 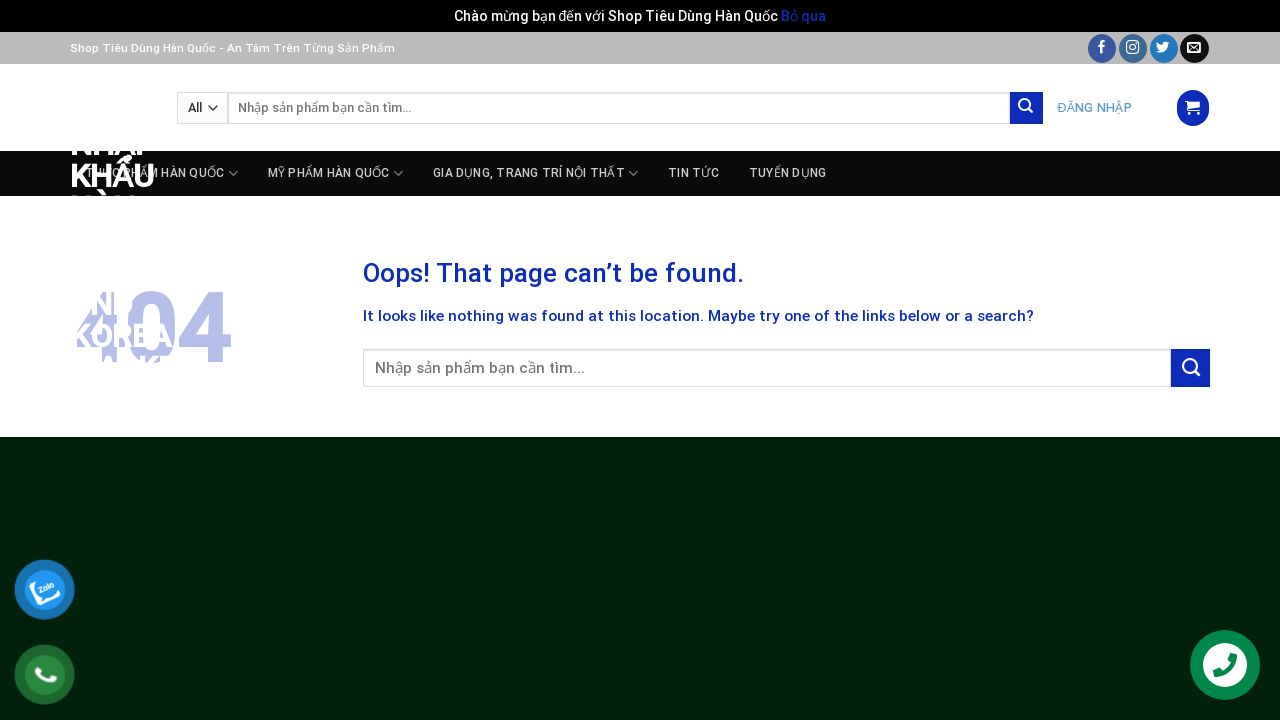 I want to click on [Follow on Facebook], so click(x=1102, y=48).